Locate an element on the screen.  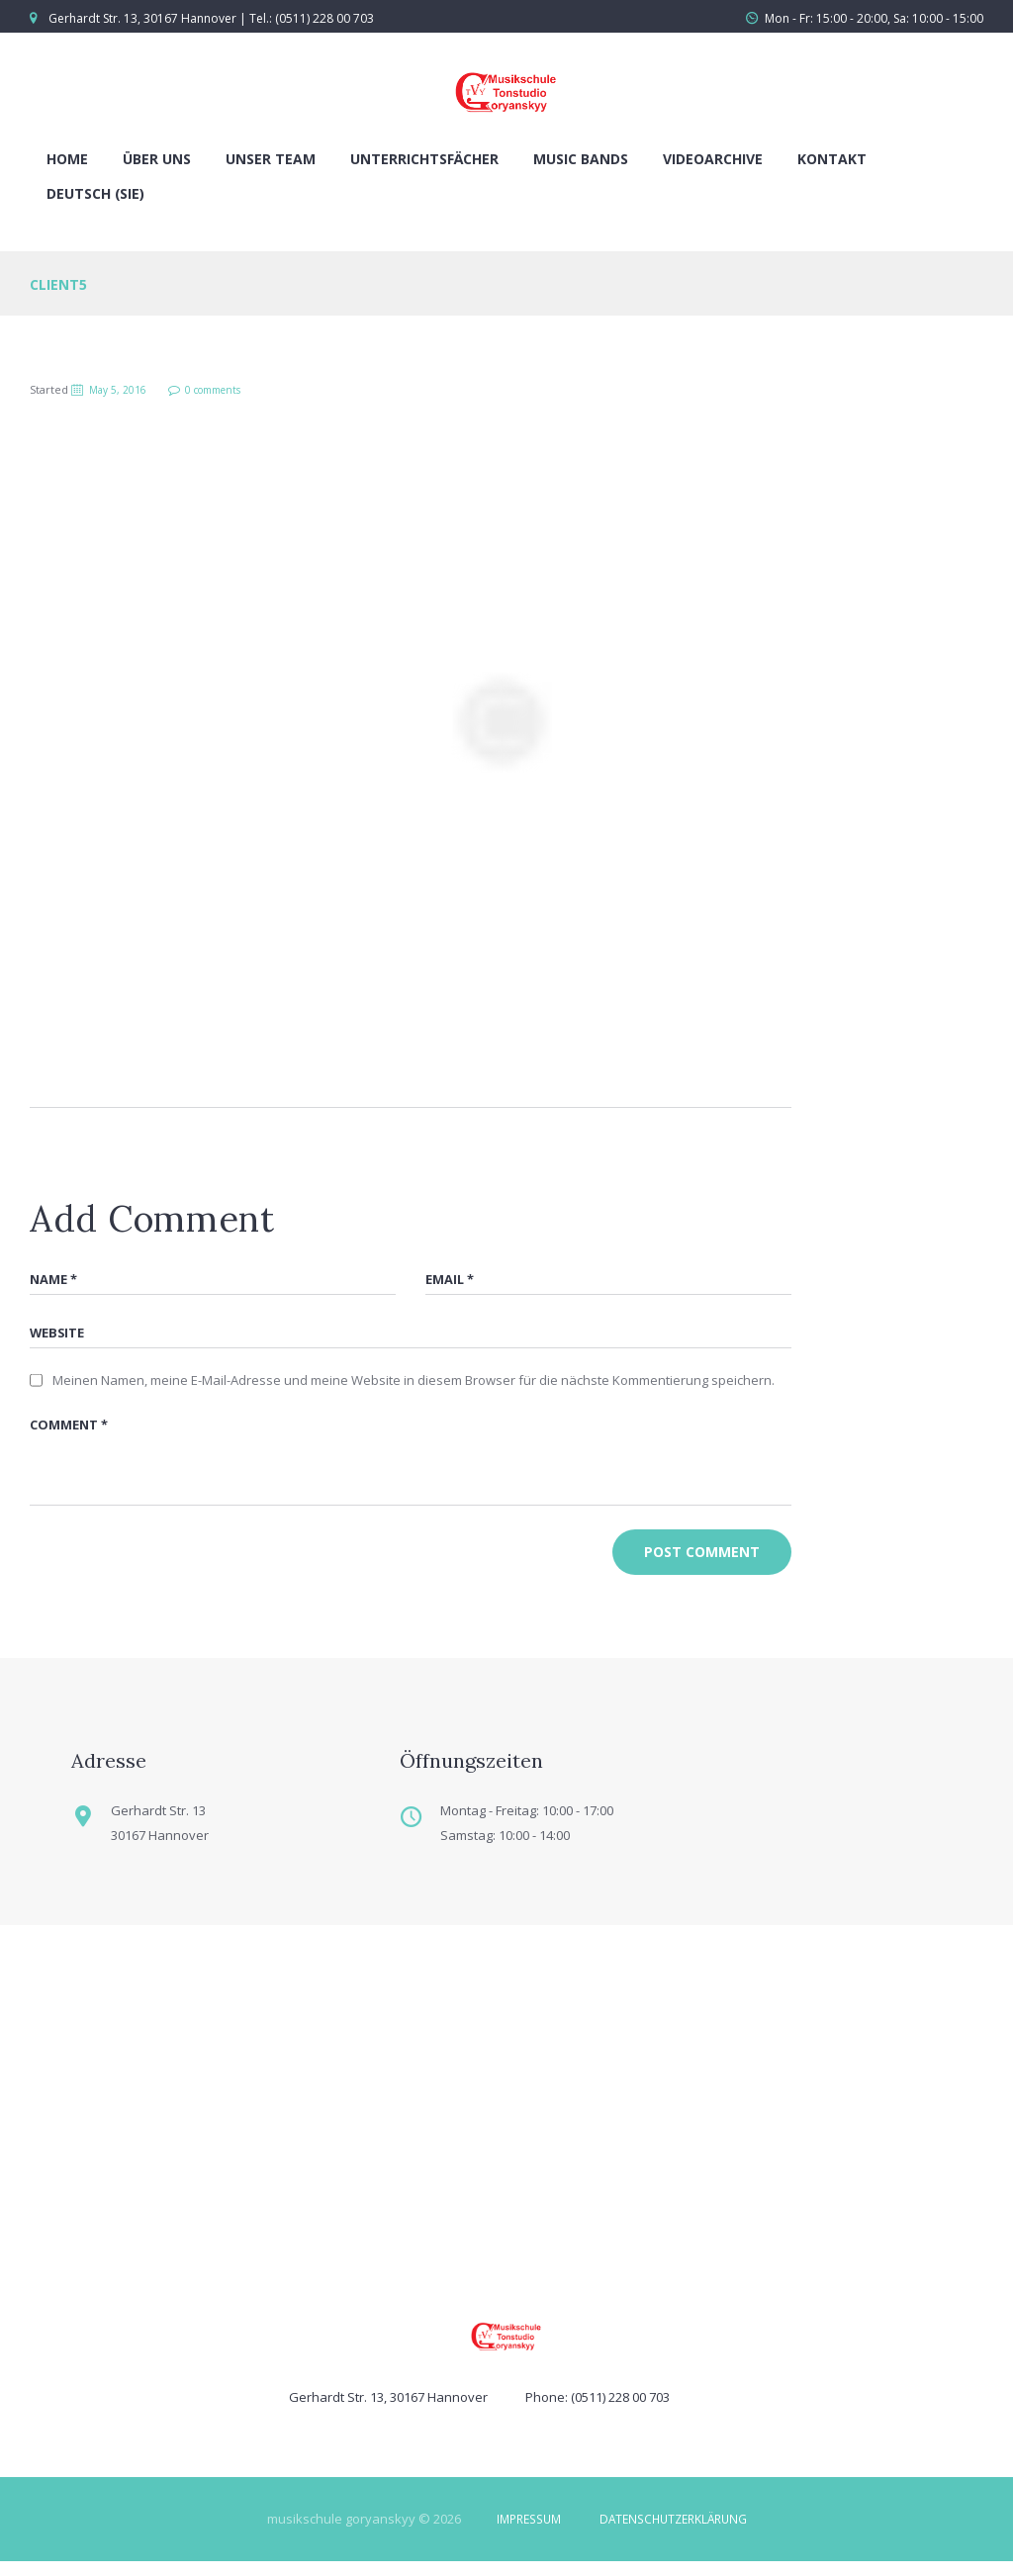
May 5, 2016 is located at coordinates (121, 389).